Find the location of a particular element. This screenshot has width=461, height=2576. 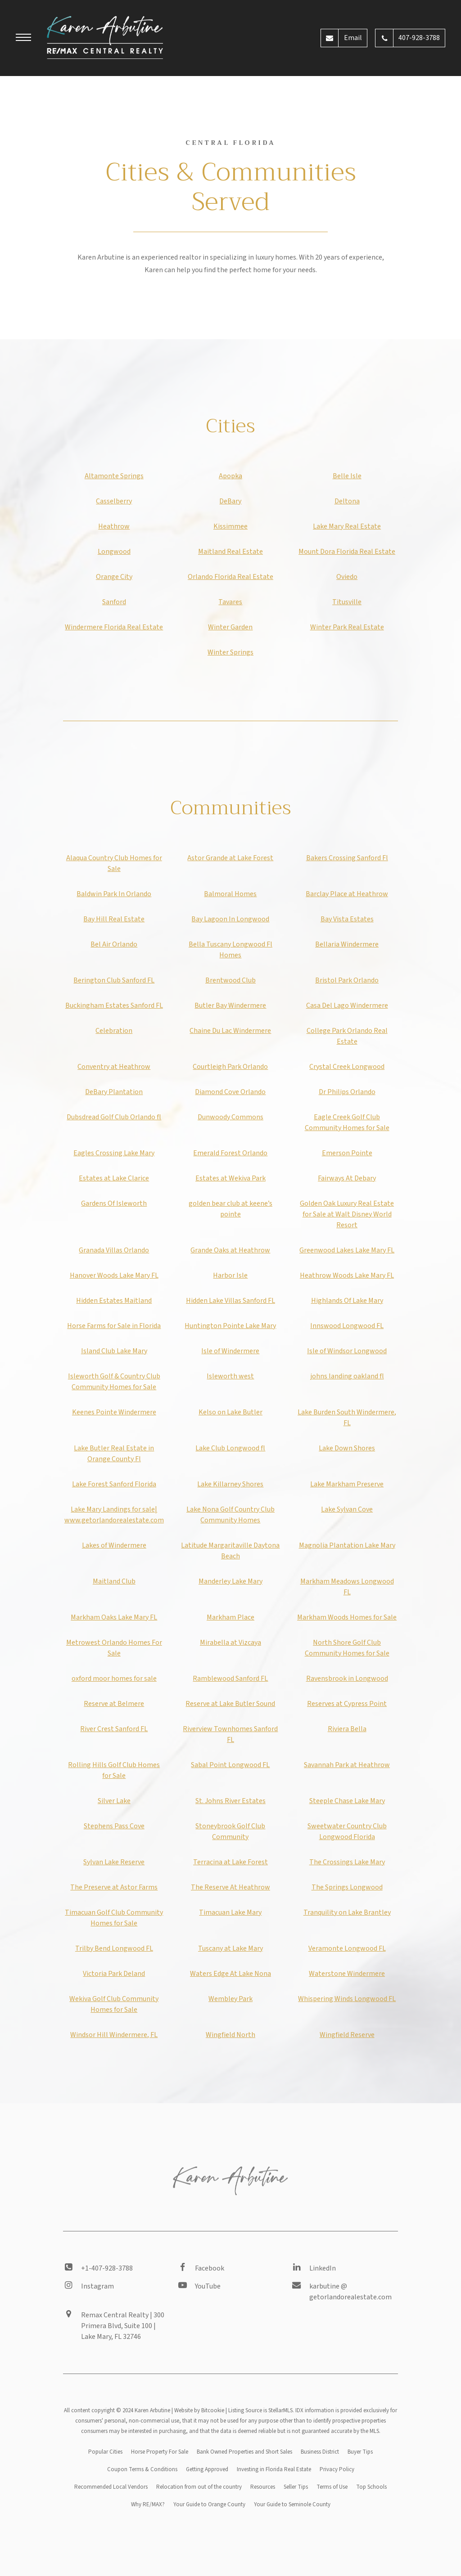

Ramblewood Sanford FL is located at coordinates (230, 1678).